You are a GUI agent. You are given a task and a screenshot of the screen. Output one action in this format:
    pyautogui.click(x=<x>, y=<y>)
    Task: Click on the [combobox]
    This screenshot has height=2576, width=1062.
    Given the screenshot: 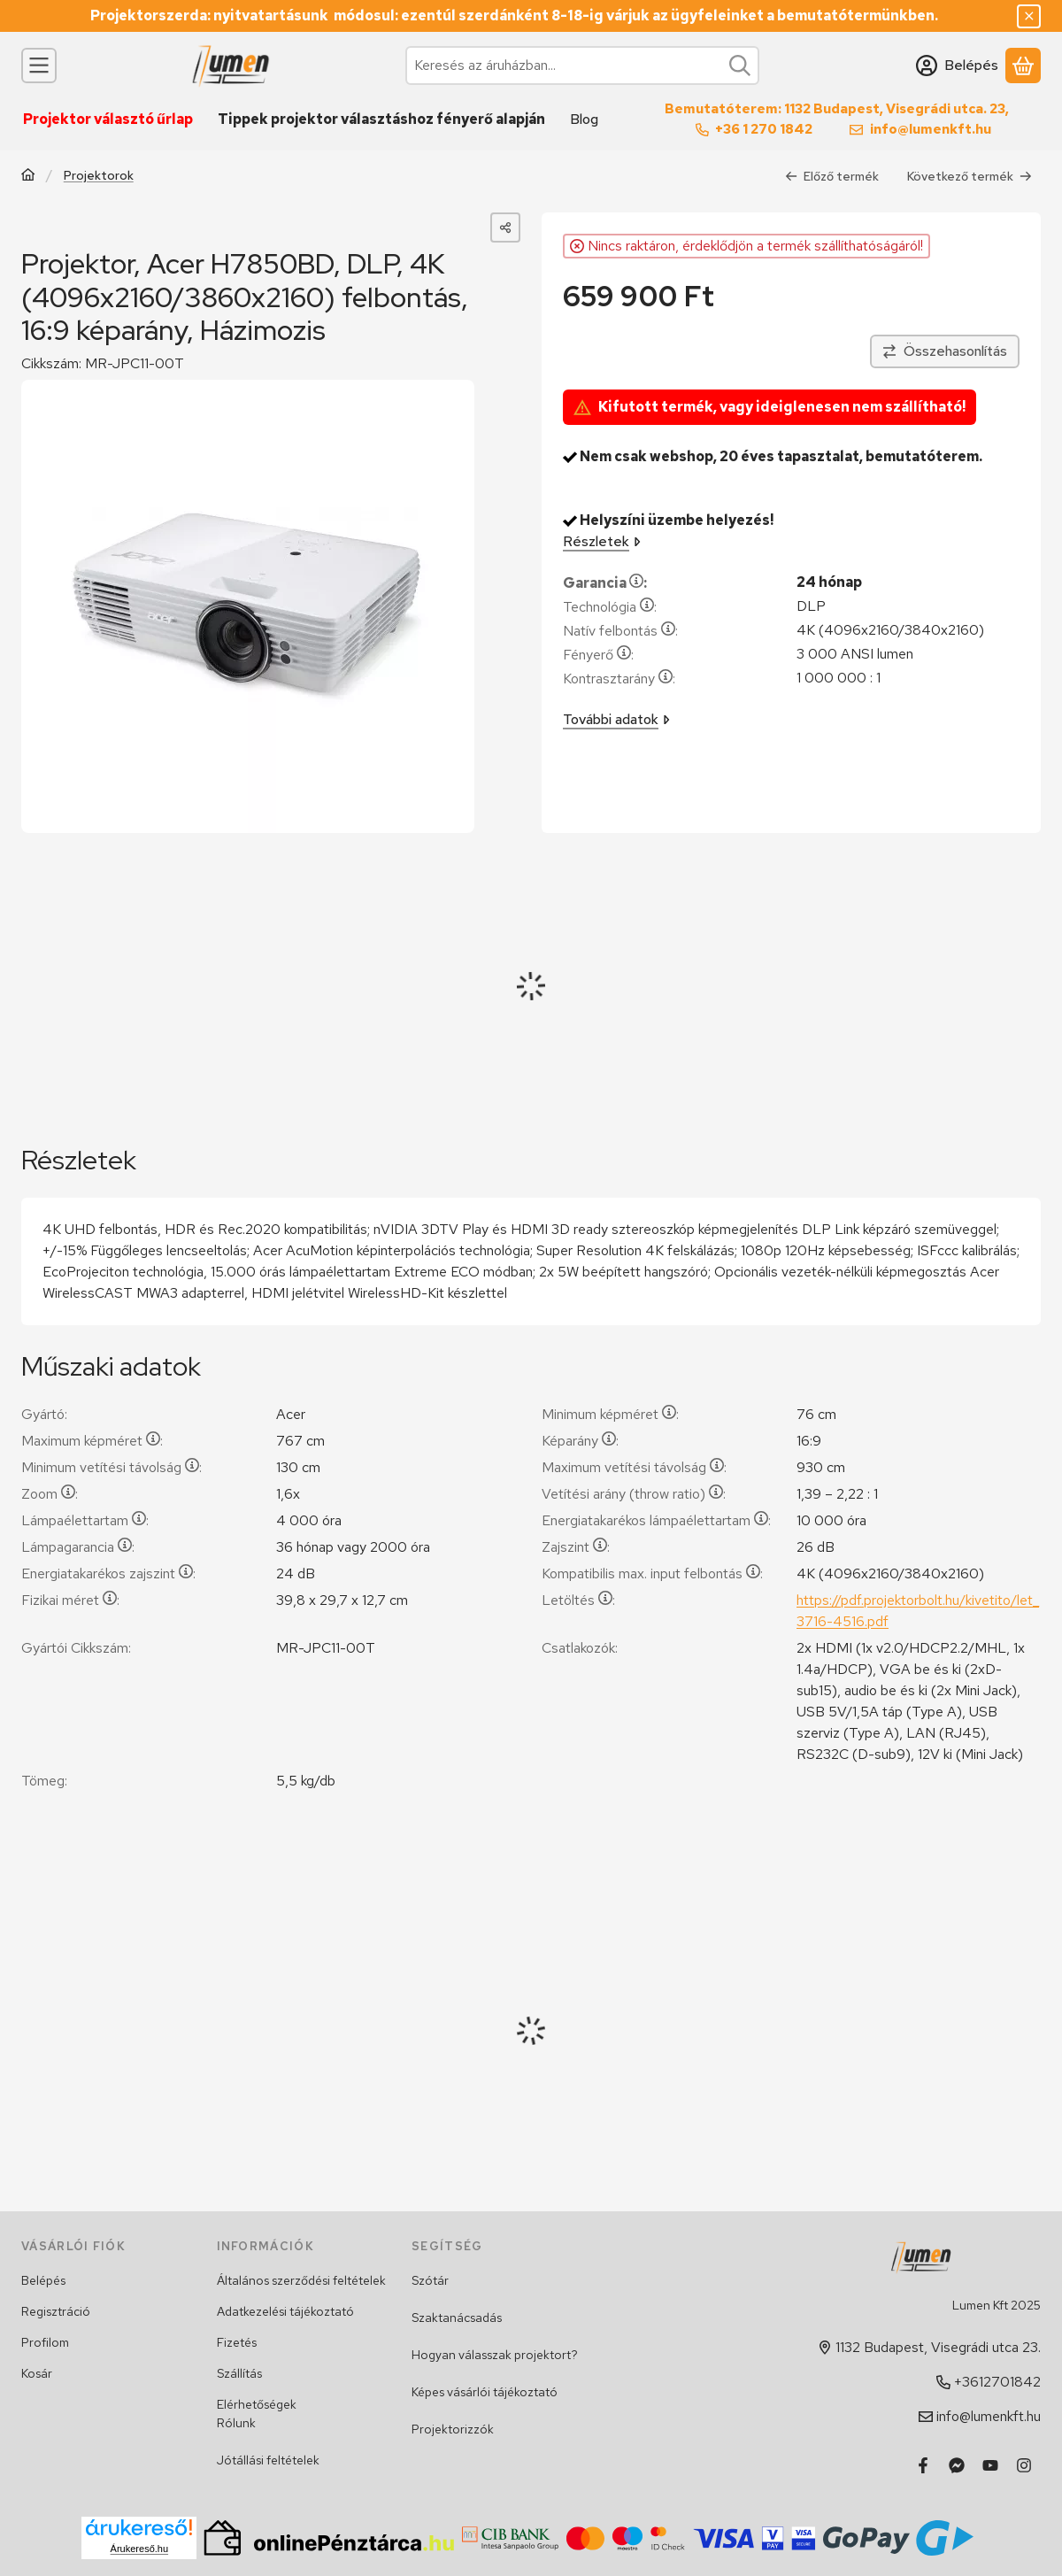 What is the action you would take?
    pyautogui.click(x=582, y=65)
    